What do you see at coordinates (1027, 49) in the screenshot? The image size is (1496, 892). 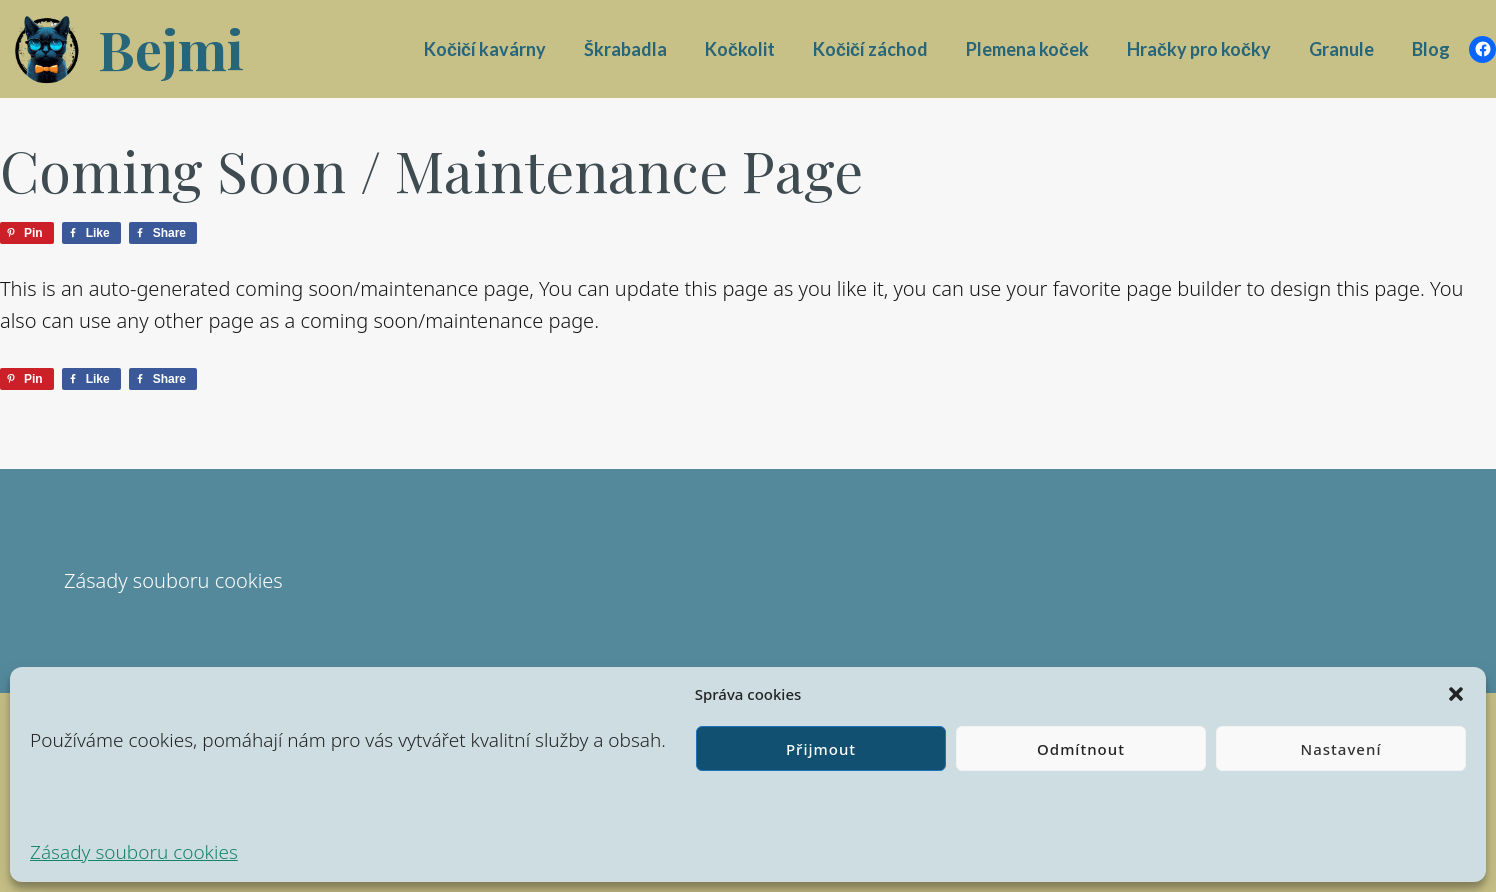 I see `Plemena koček` at bounding box center [1027, 49].